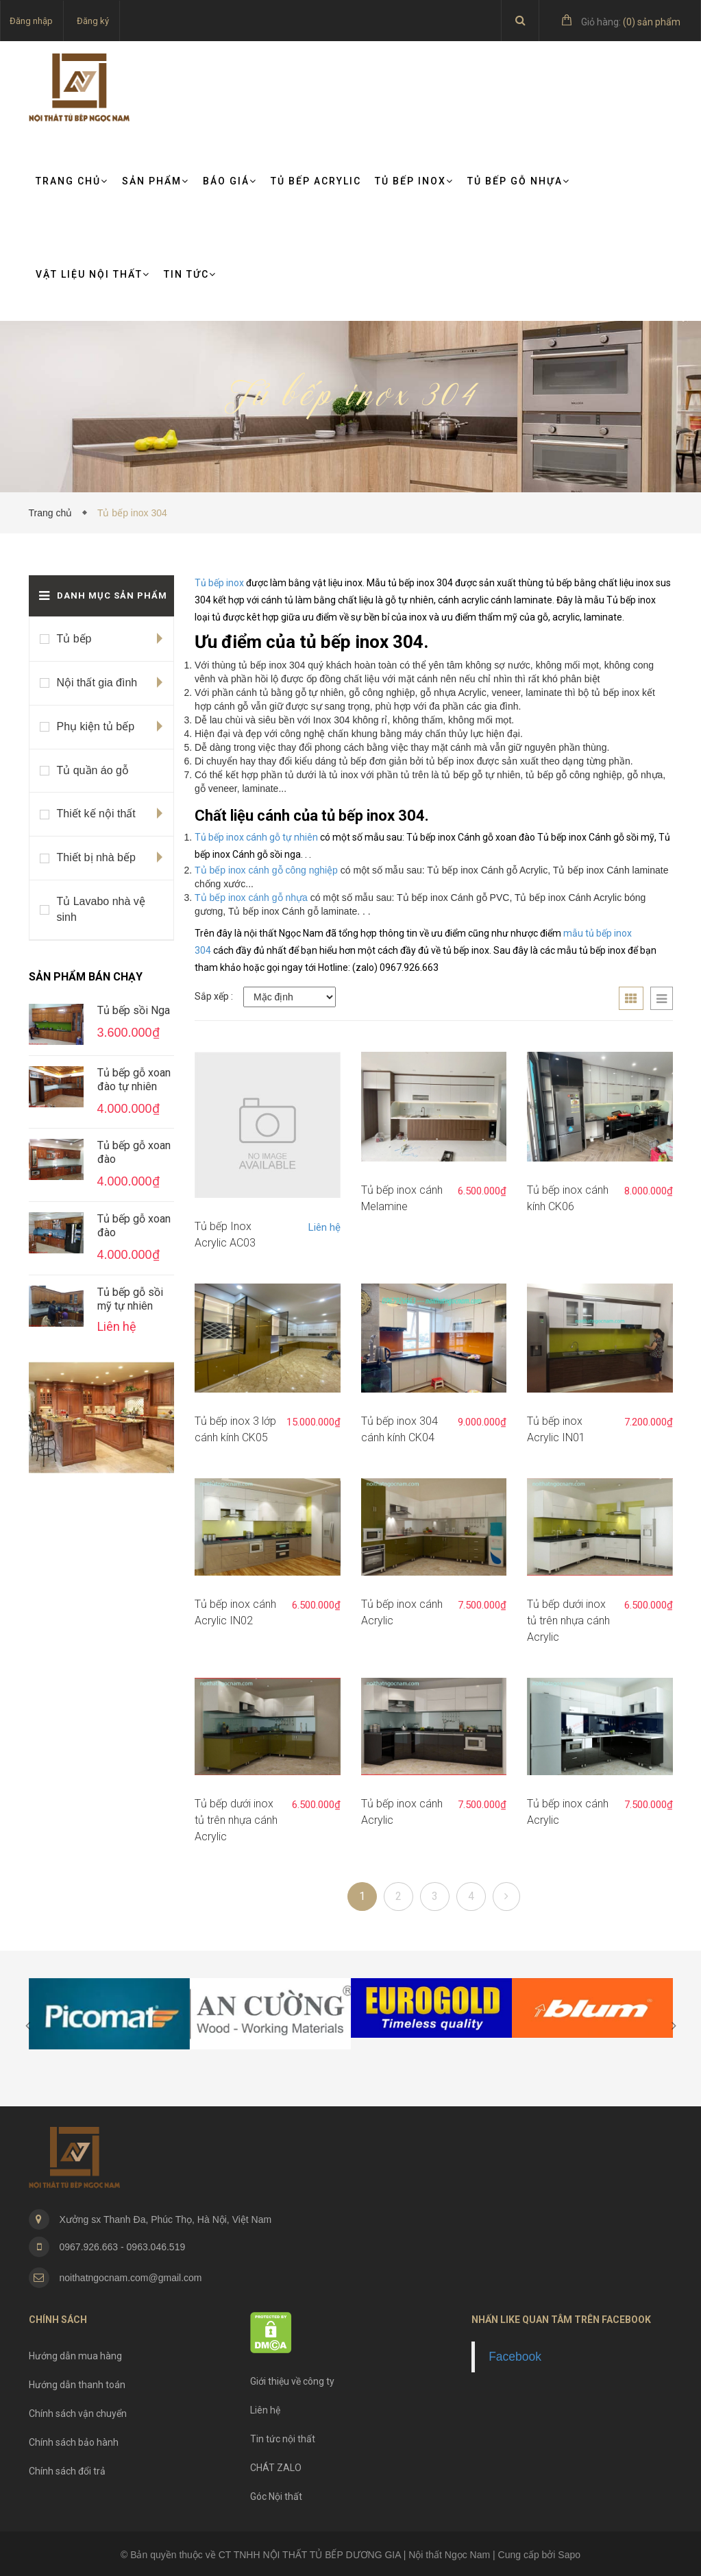 The image size is (701, 2576). Describe the element at coordinates (93, 21) in the screenshot. I see `Đăng ký` at that location.